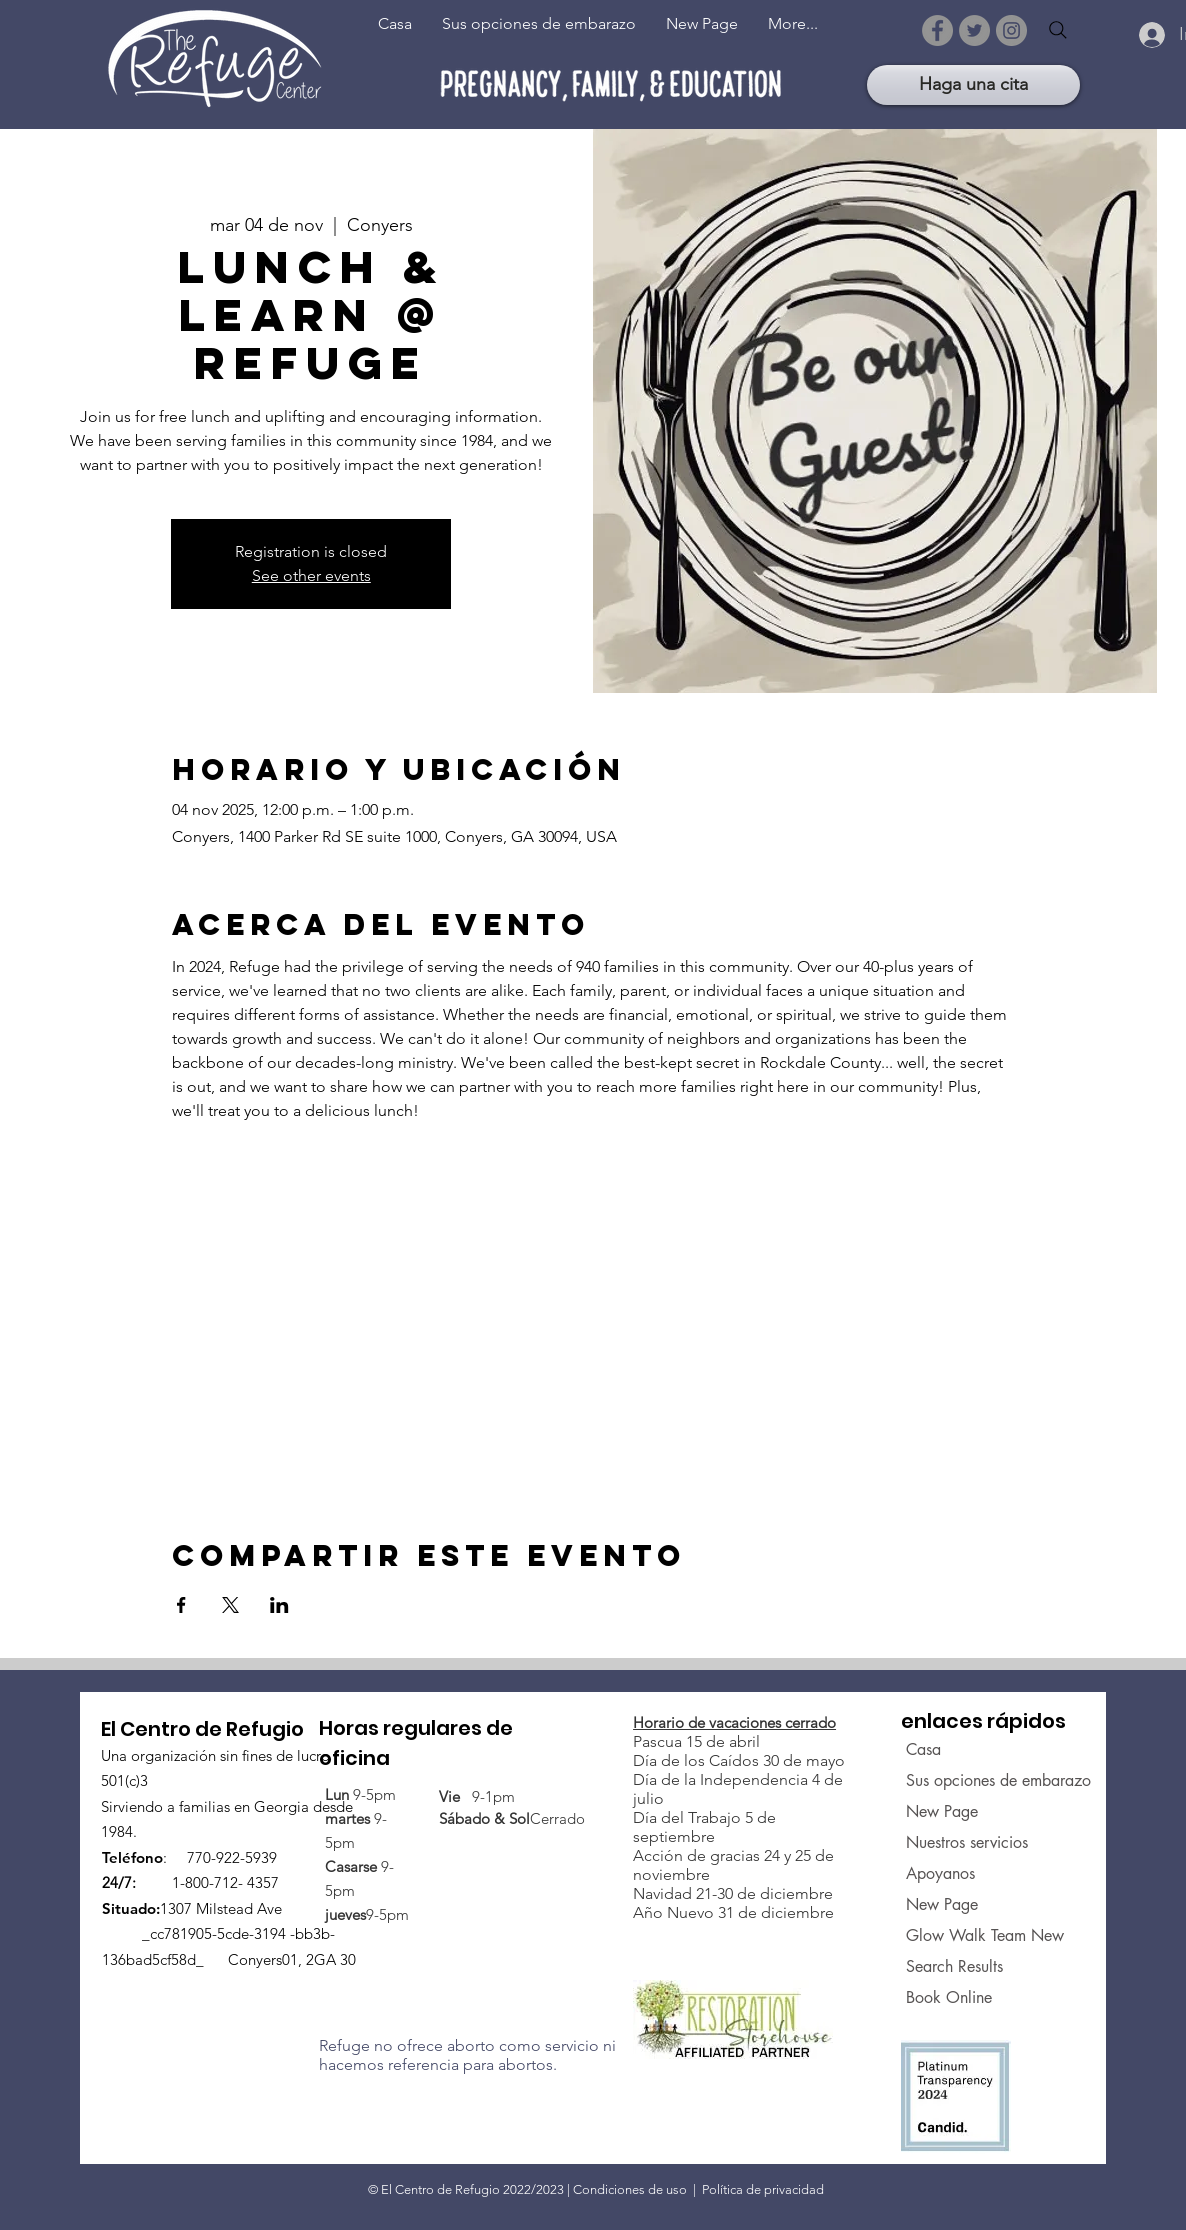 The height and width of the screenshot is (2230, 1186). Describe the element at coordinates (974, 30) in the screenshot. I see `[Twitter]` at that location.